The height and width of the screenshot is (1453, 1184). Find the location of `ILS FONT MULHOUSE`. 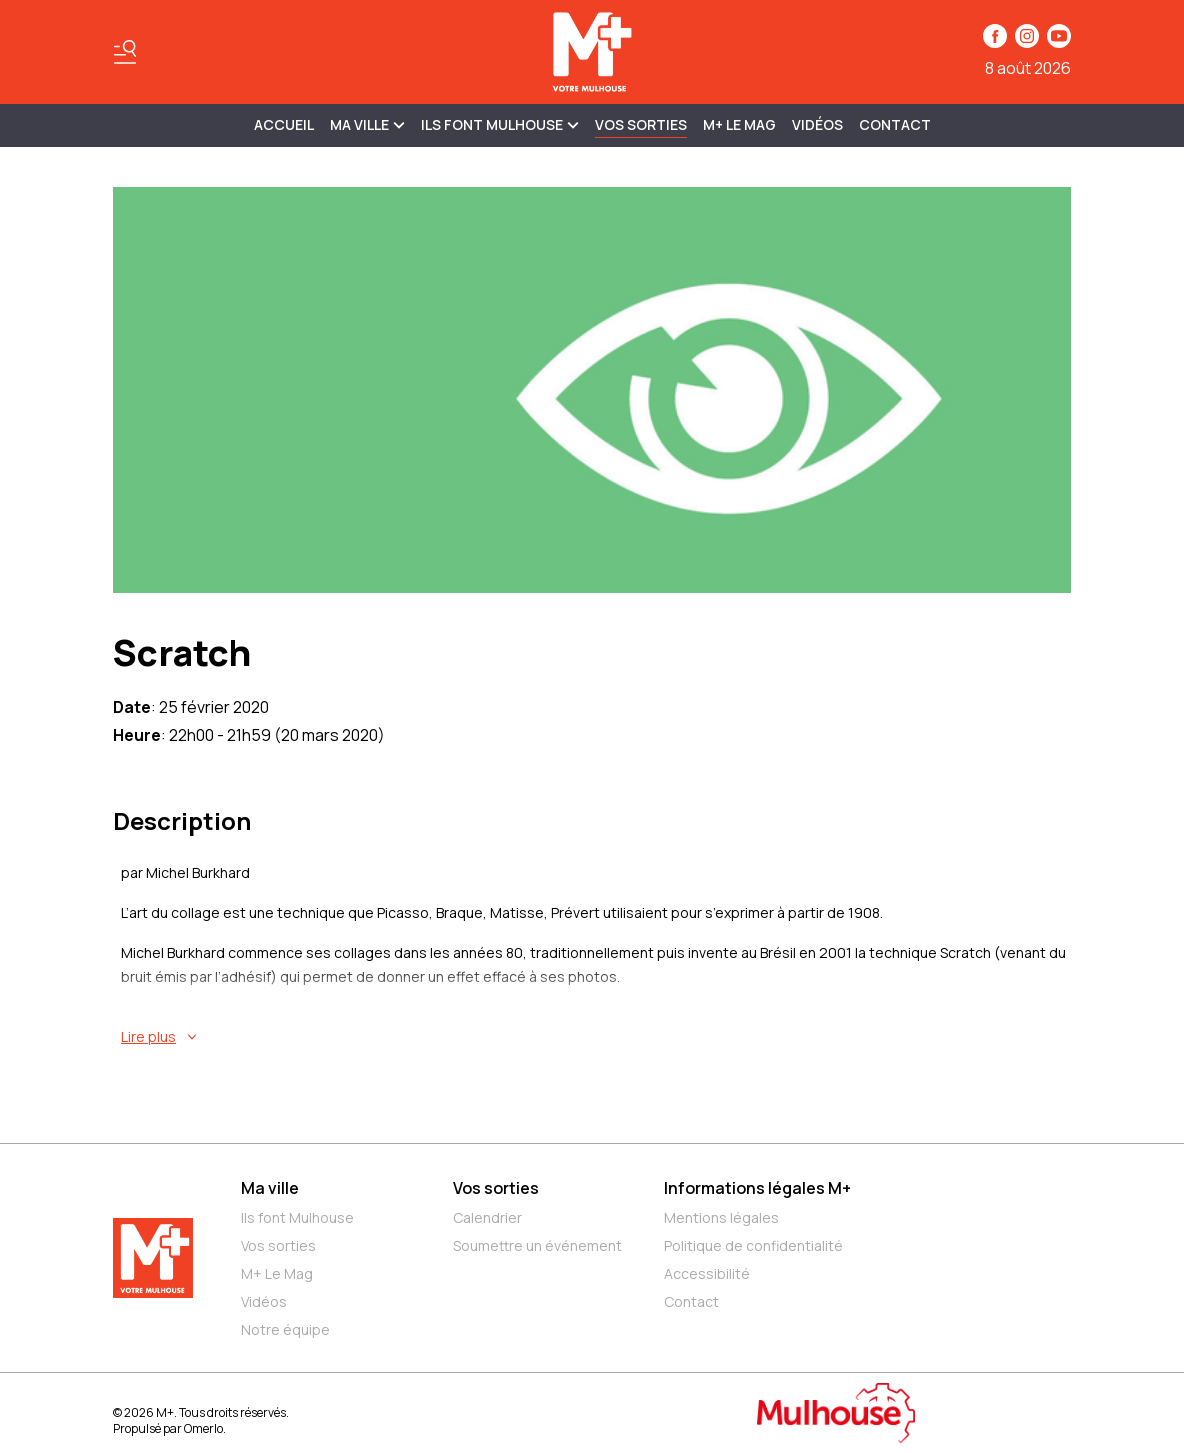

ILS FONT MULHOUSE is located at coordinates (500, 124).